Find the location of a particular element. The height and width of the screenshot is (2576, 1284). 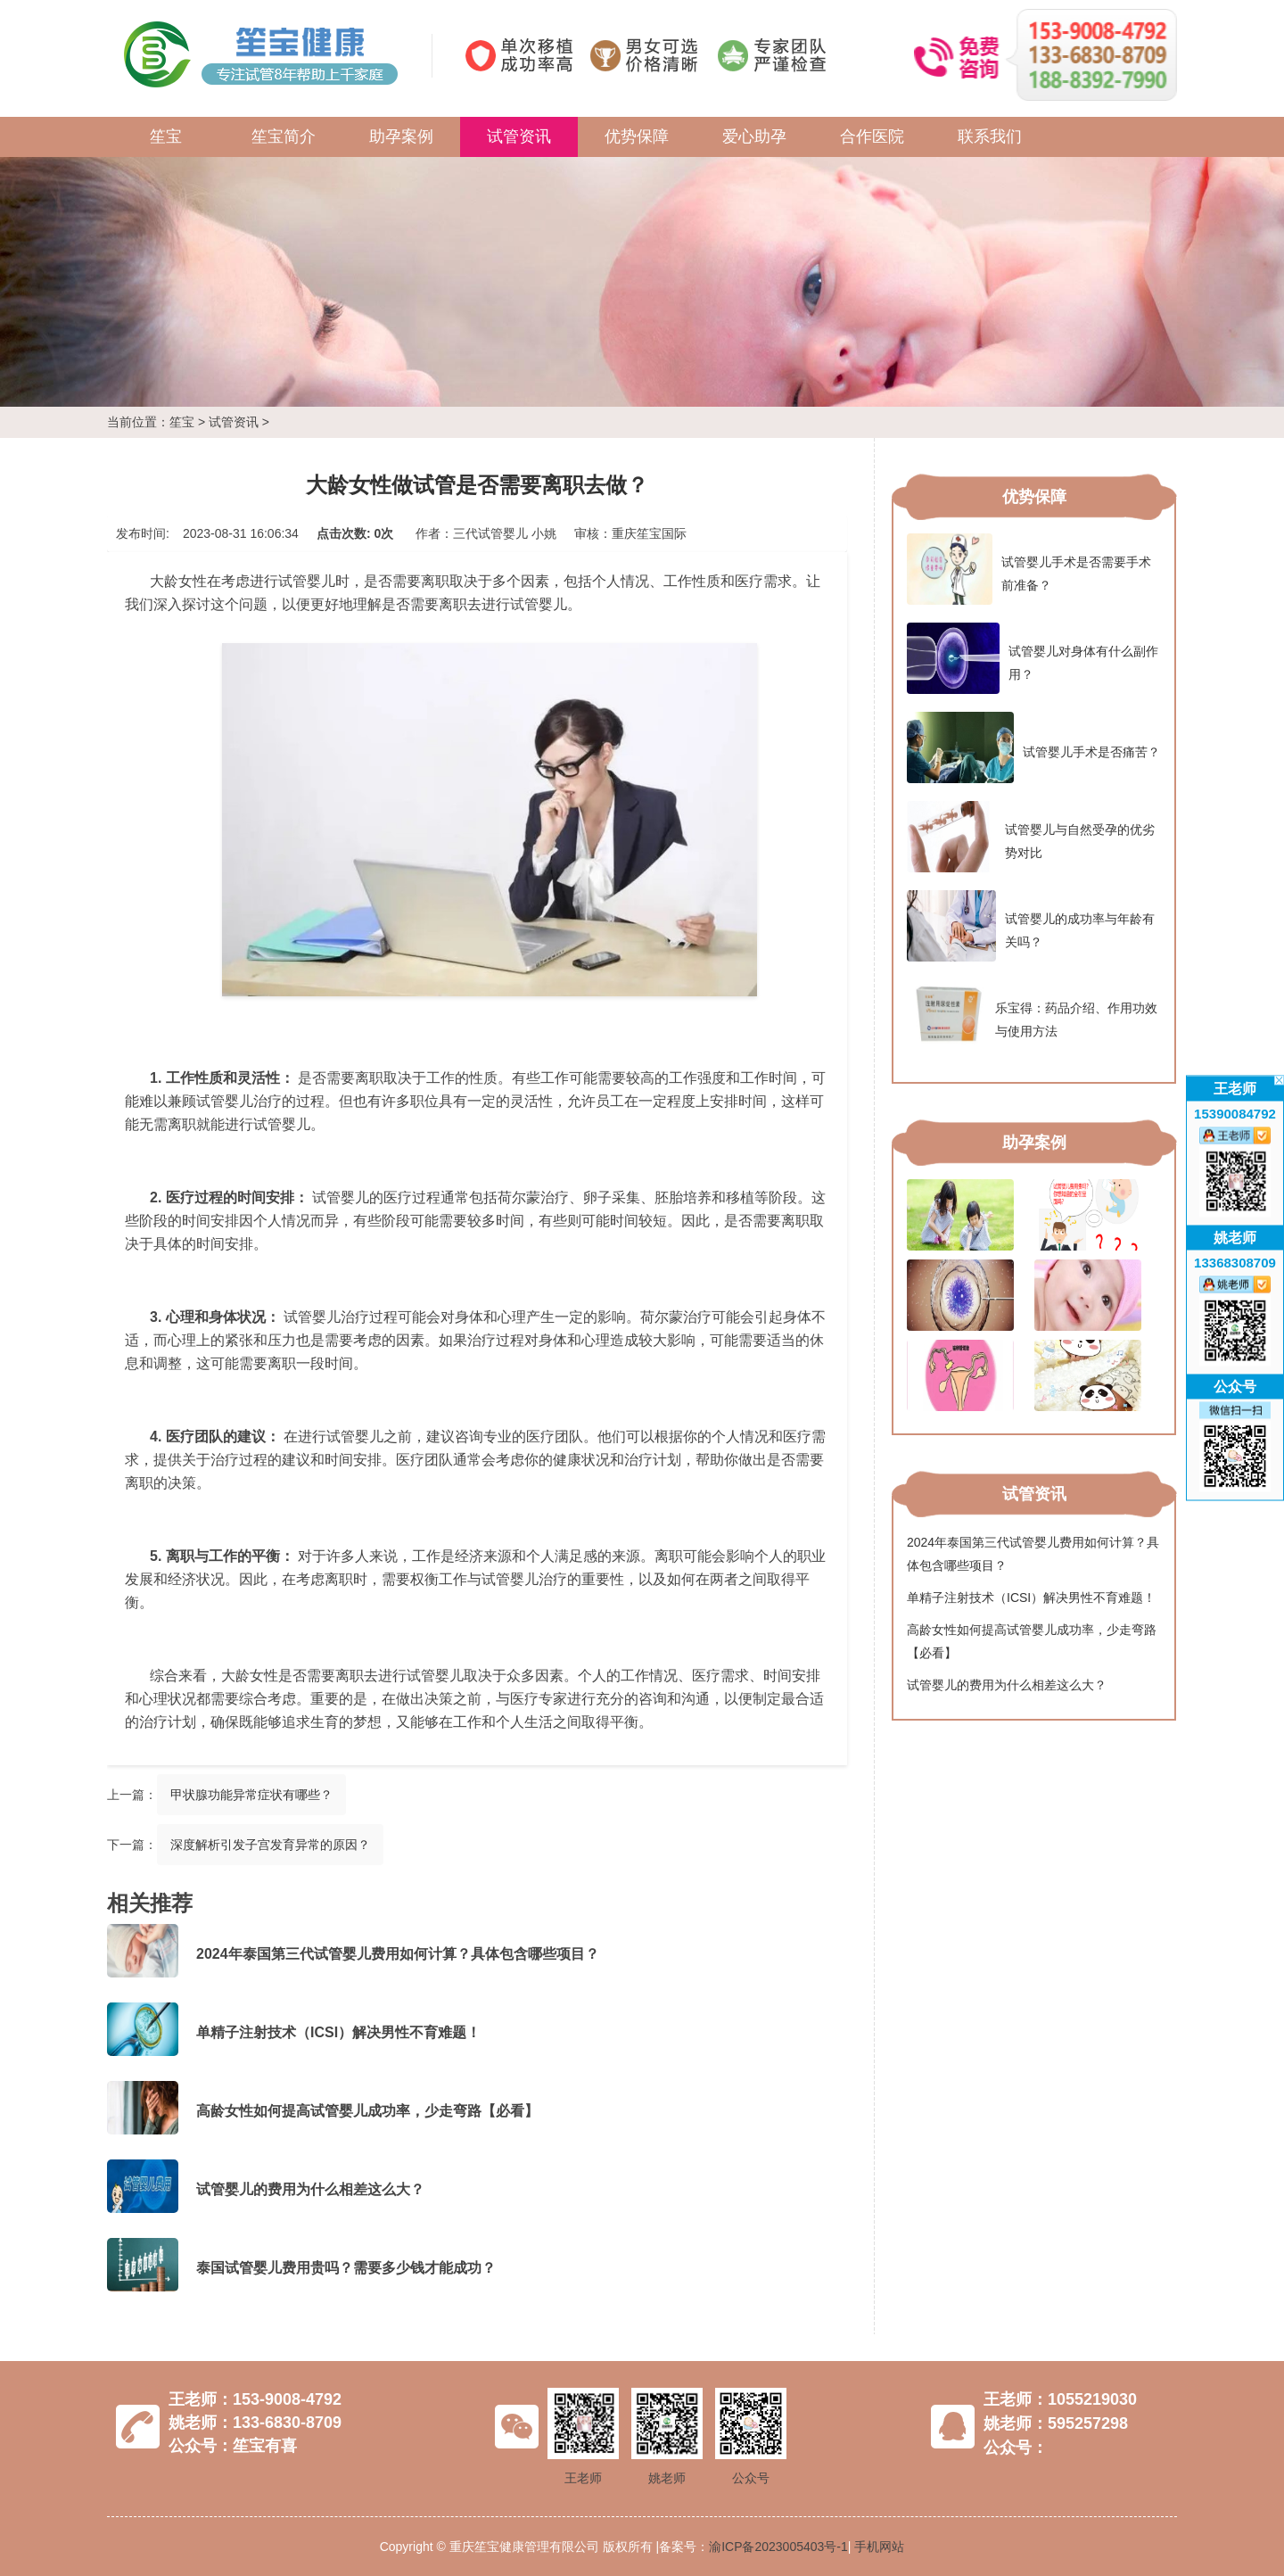

乐宝得：药品介绍、作用功效与使用方法 is located at coordinates (1032, 1015).